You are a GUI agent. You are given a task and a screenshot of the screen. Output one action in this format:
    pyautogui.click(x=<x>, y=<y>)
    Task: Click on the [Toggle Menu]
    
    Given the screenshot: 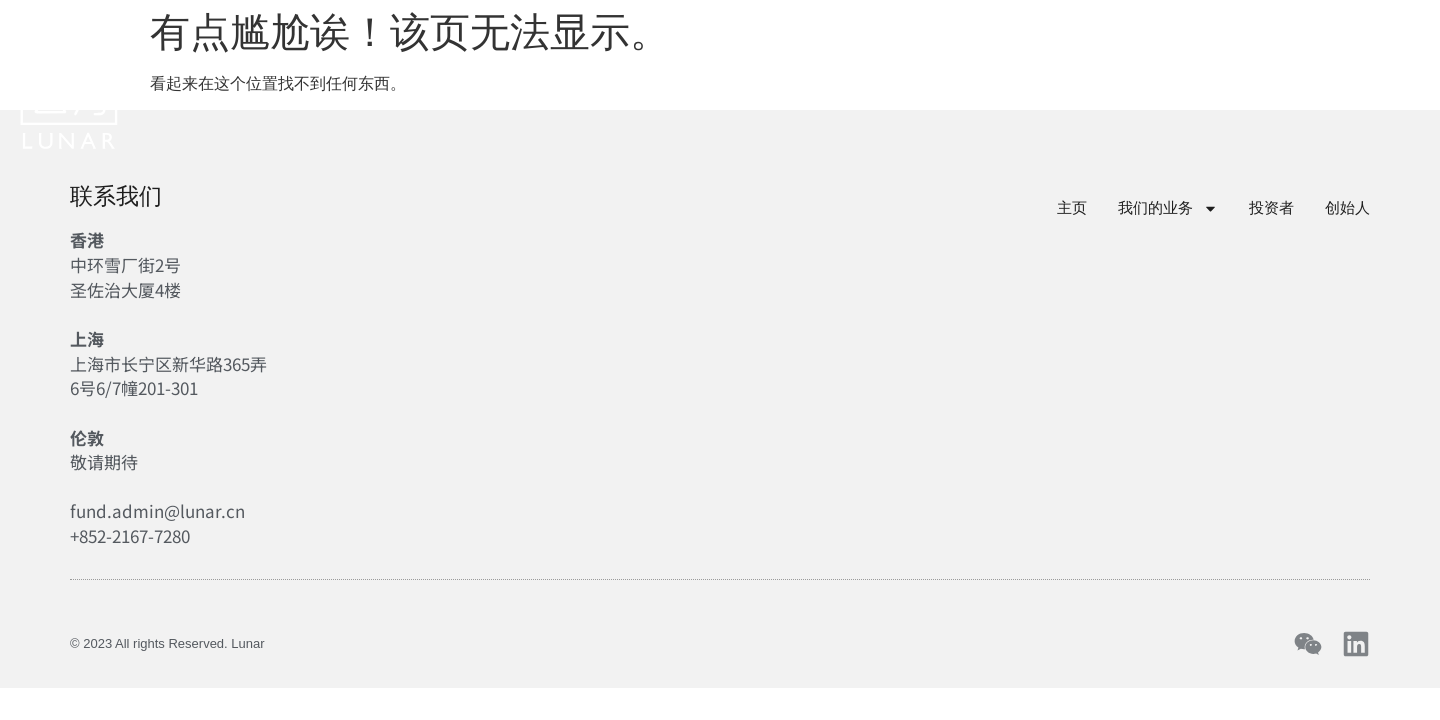 What is the action you would take?
    pyautogui.click(x=1407, y=73)
    